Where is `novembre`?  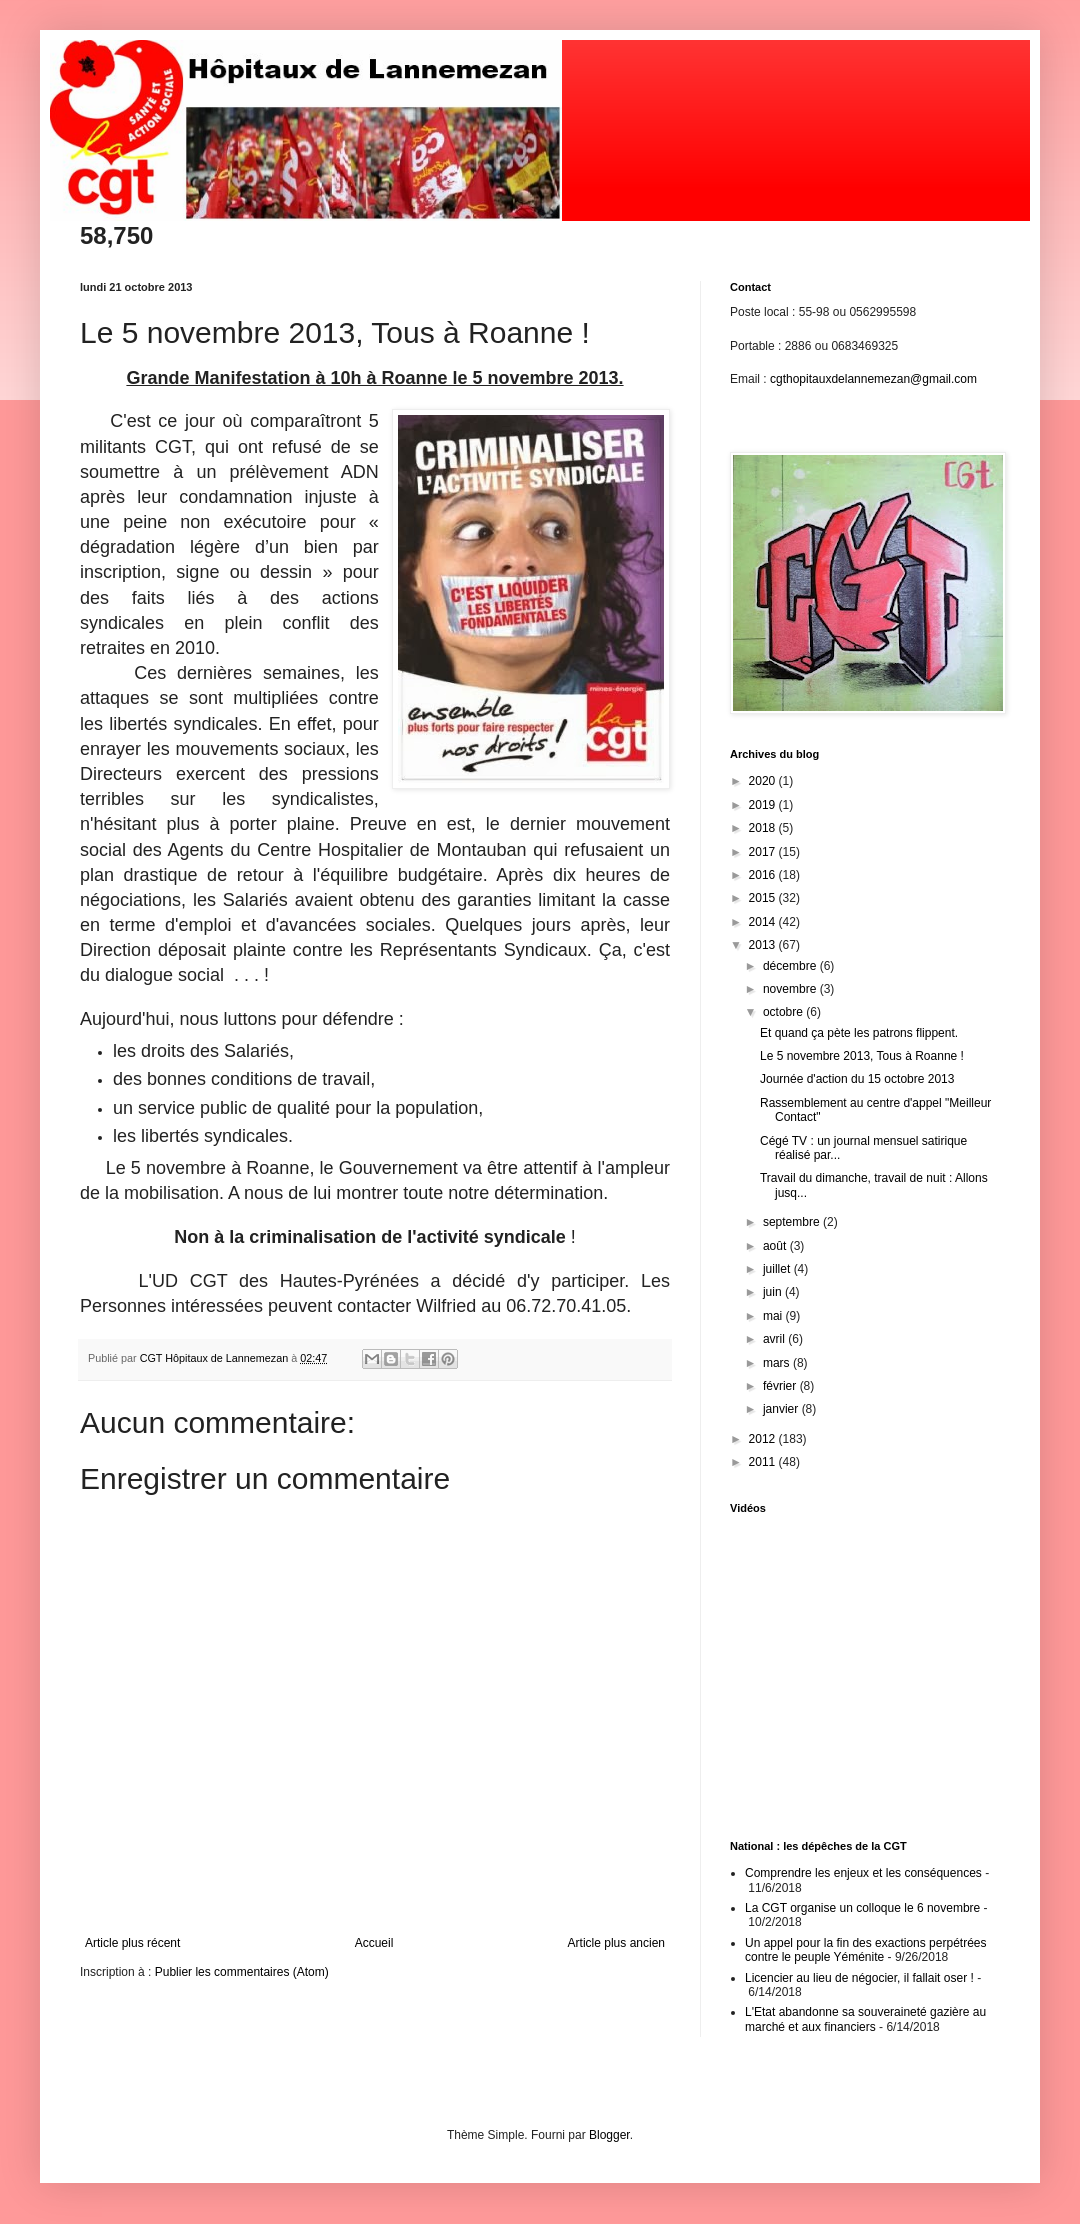
novembre is located at coordinates (791, 989).